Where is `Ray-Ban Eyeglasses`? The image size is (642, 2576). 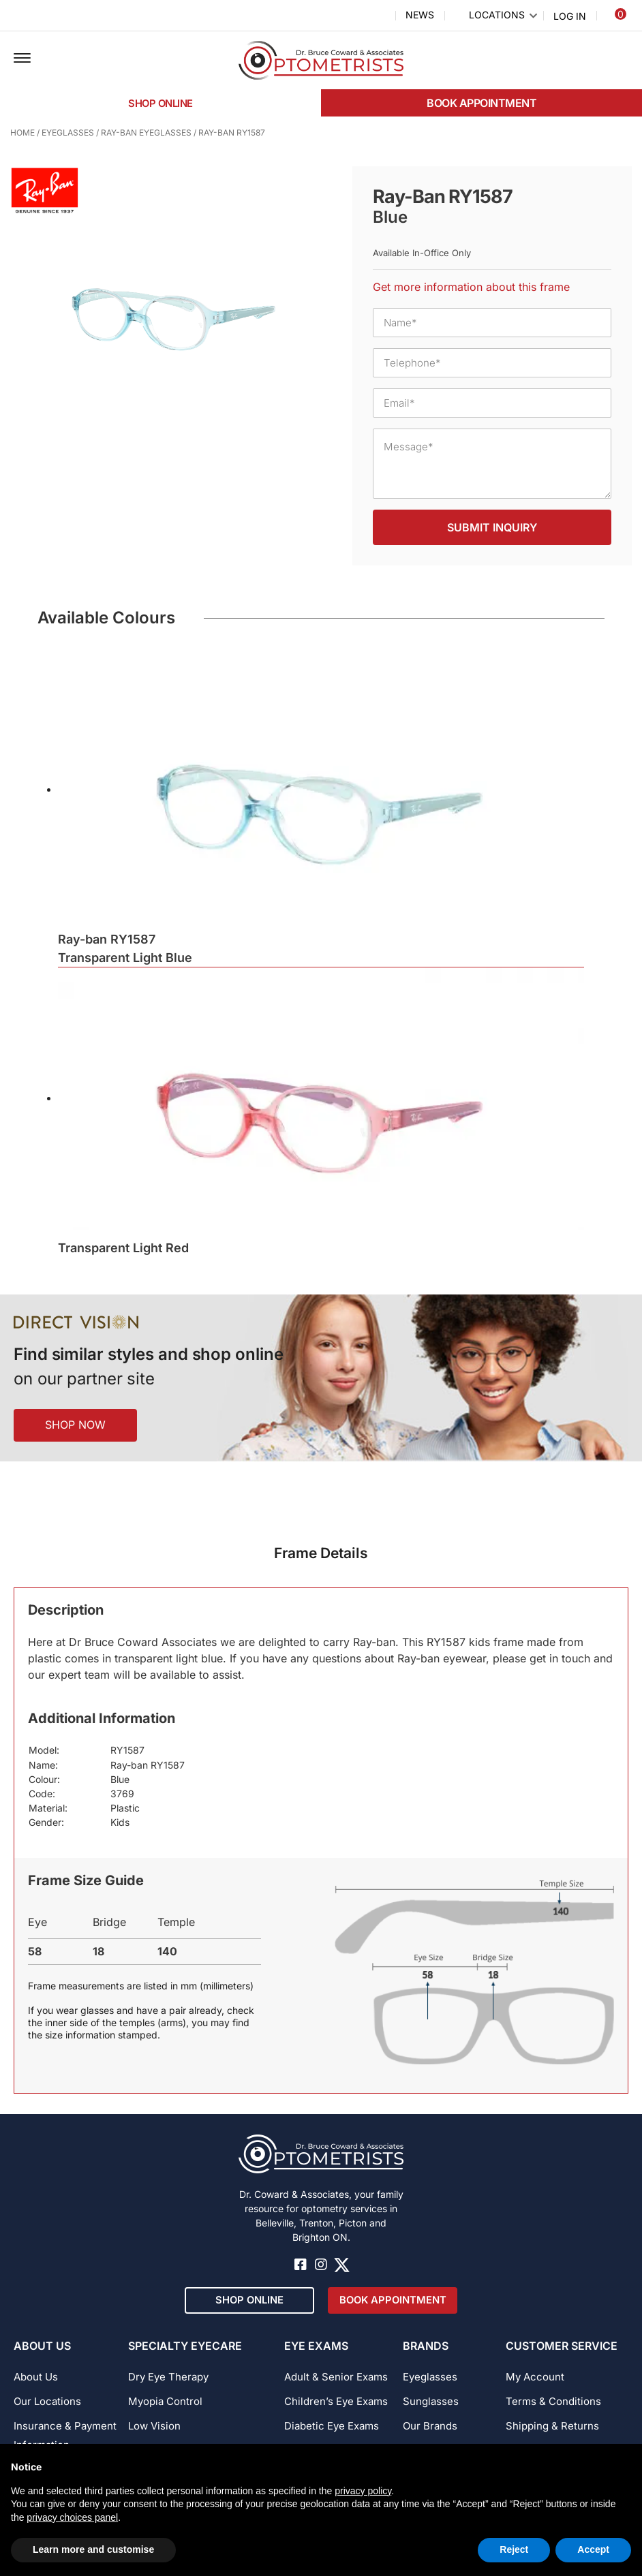 Ray-Ban Eyeglasses is located at coordinates (146, 132).